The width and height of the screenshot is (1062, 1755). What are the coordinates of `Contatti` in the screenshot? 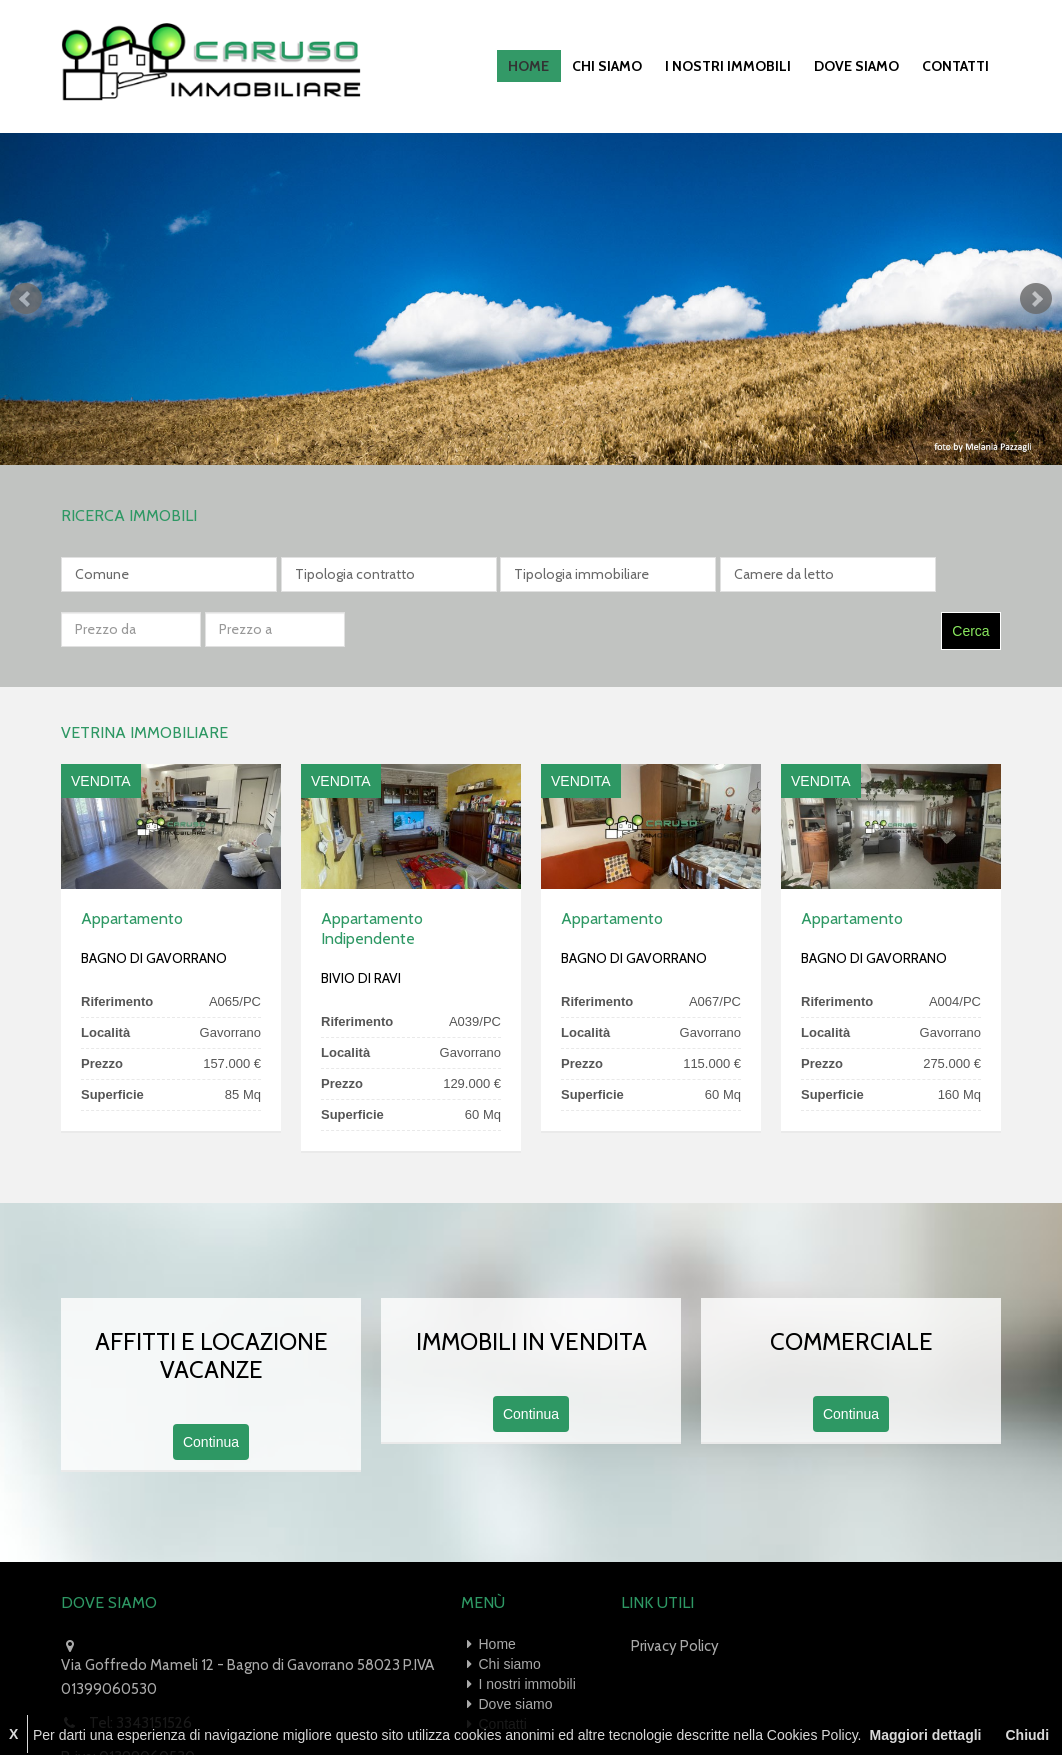 It's located at (957, 65).